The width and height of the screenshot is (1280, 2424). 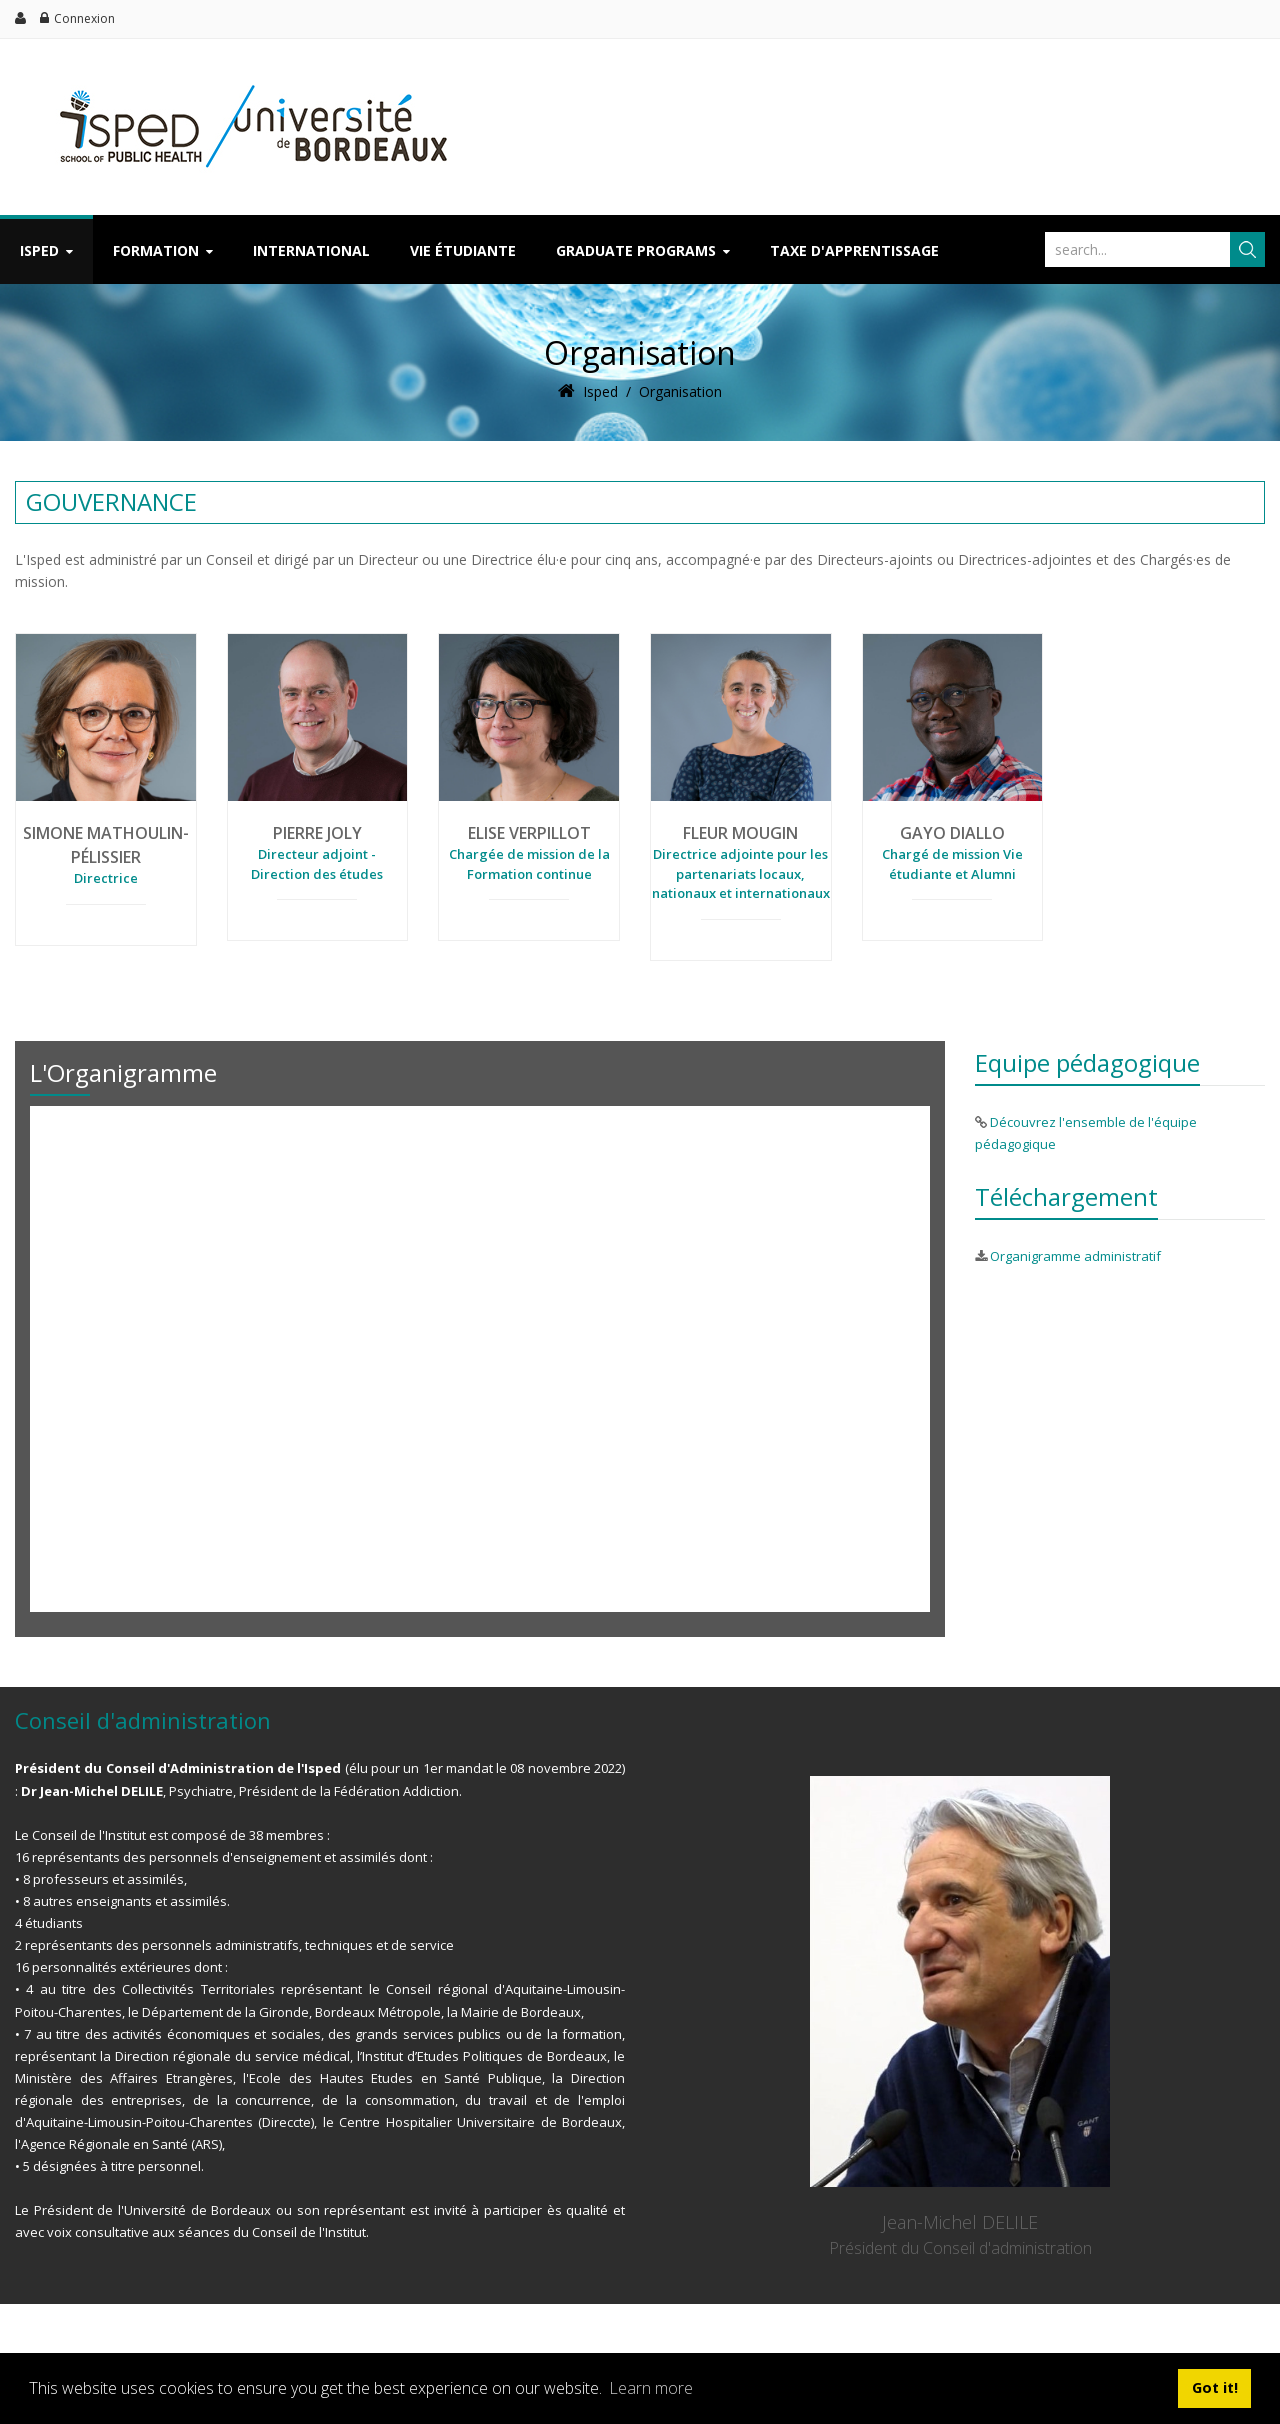 What do you see at coordinates (1075, 1256) in the screenshot?
I see `Organigramme administratif` at bounding box center [1075, 1256].